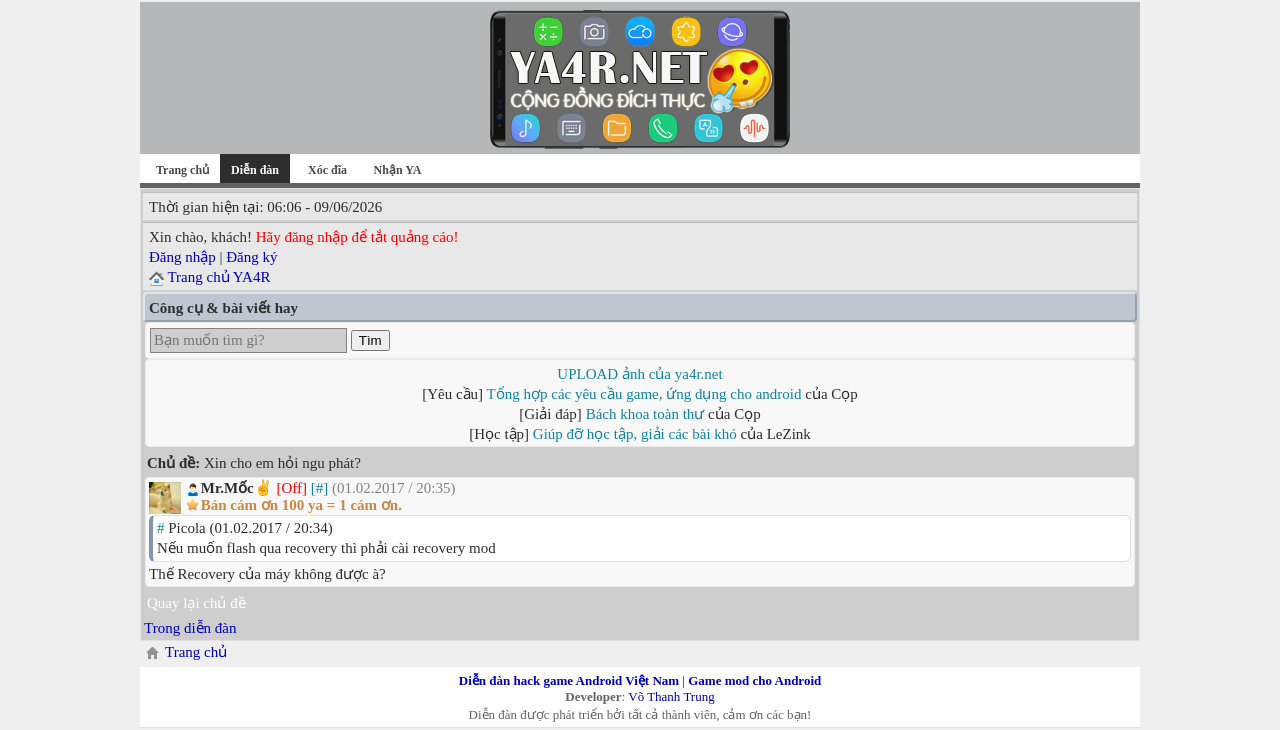 The height and width of the screenshot is (730, 1280). Describe the element at coordinates (327, 170) in the screenshot. I see `Xóc đĩa` at that location.